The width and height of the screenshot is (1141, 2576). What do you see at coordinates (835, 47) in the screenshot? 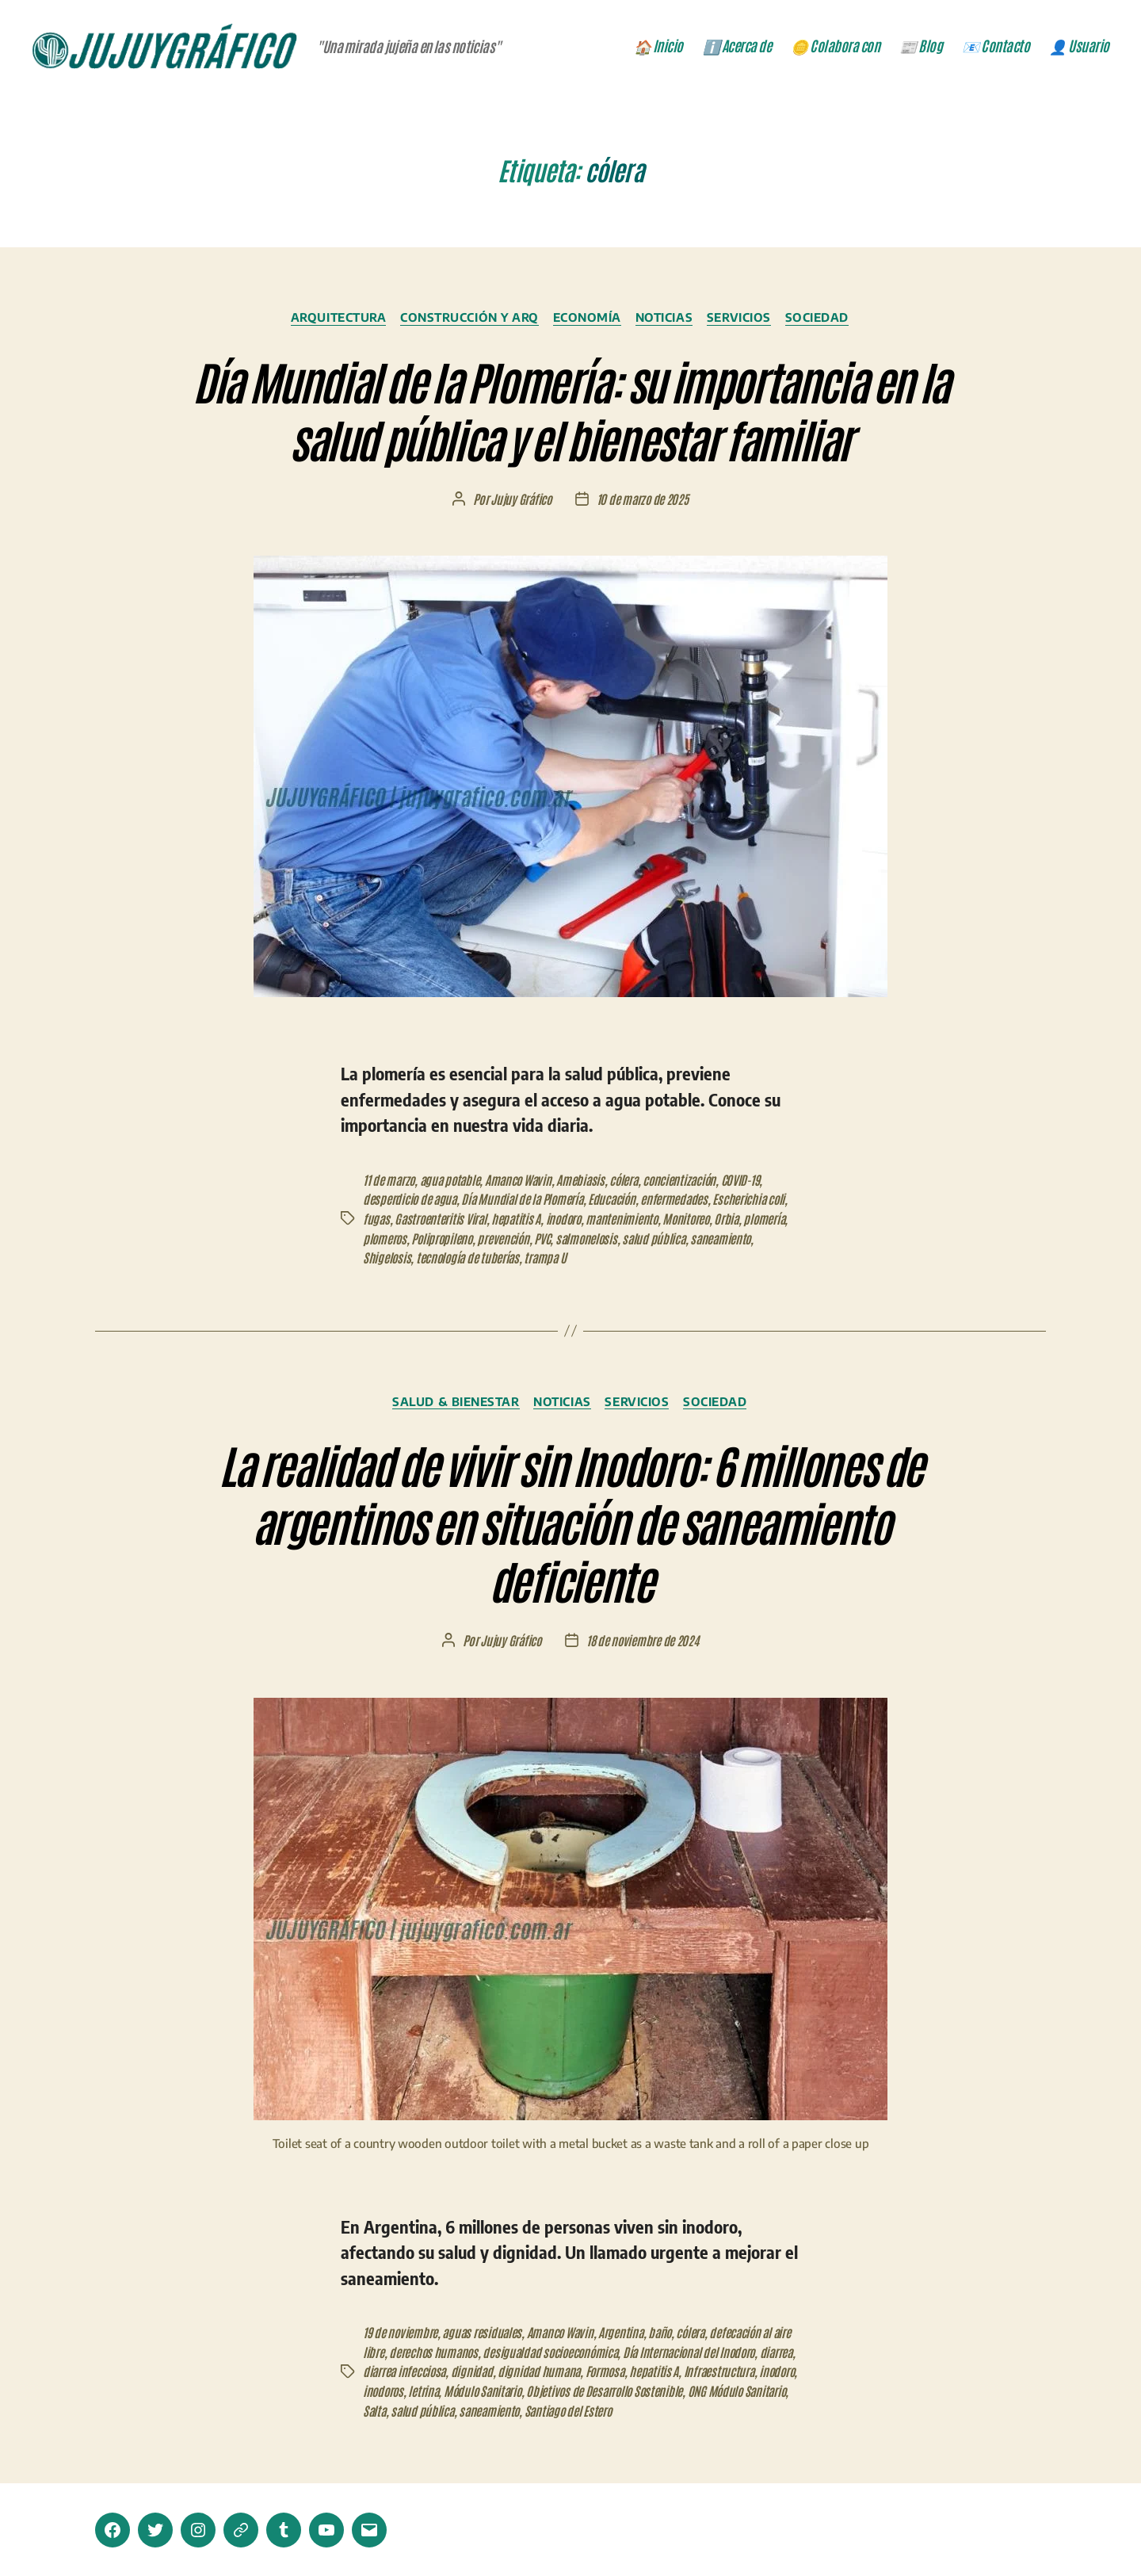
I see `🪙 Colabora con` at bounding box center [835, 47].